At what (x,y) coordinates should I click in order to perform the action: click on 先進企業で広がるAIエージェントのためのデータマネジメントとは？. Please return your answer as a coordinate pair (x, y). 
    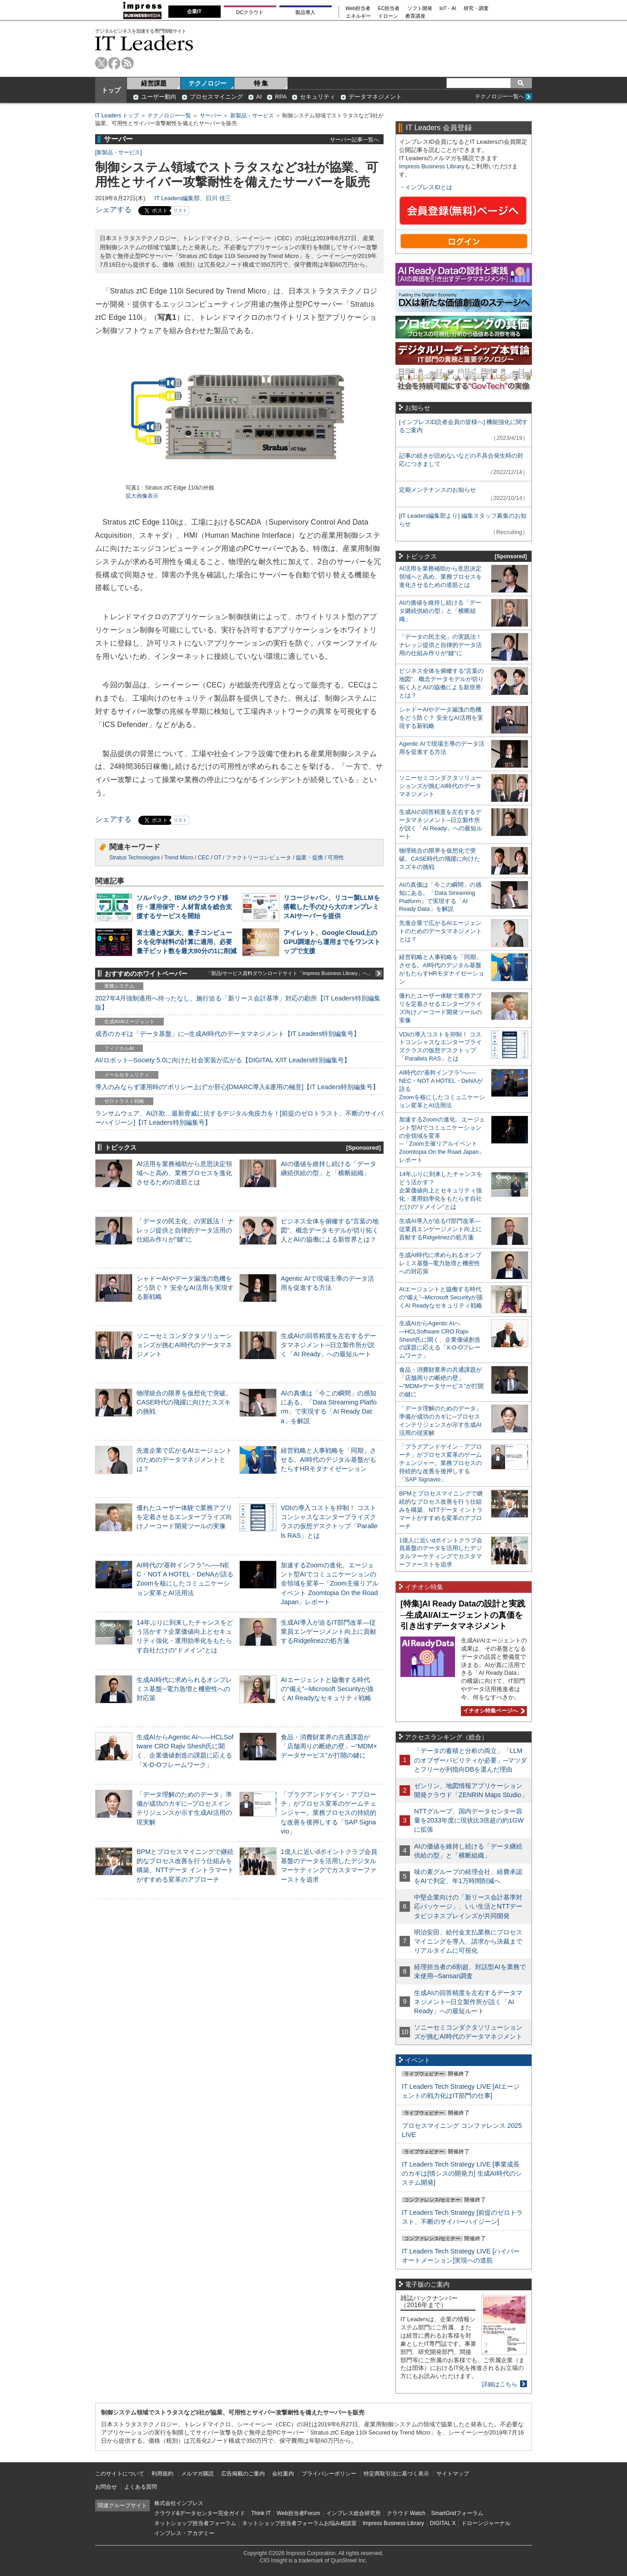
    Looking at the image, I should click on (184, 1459).